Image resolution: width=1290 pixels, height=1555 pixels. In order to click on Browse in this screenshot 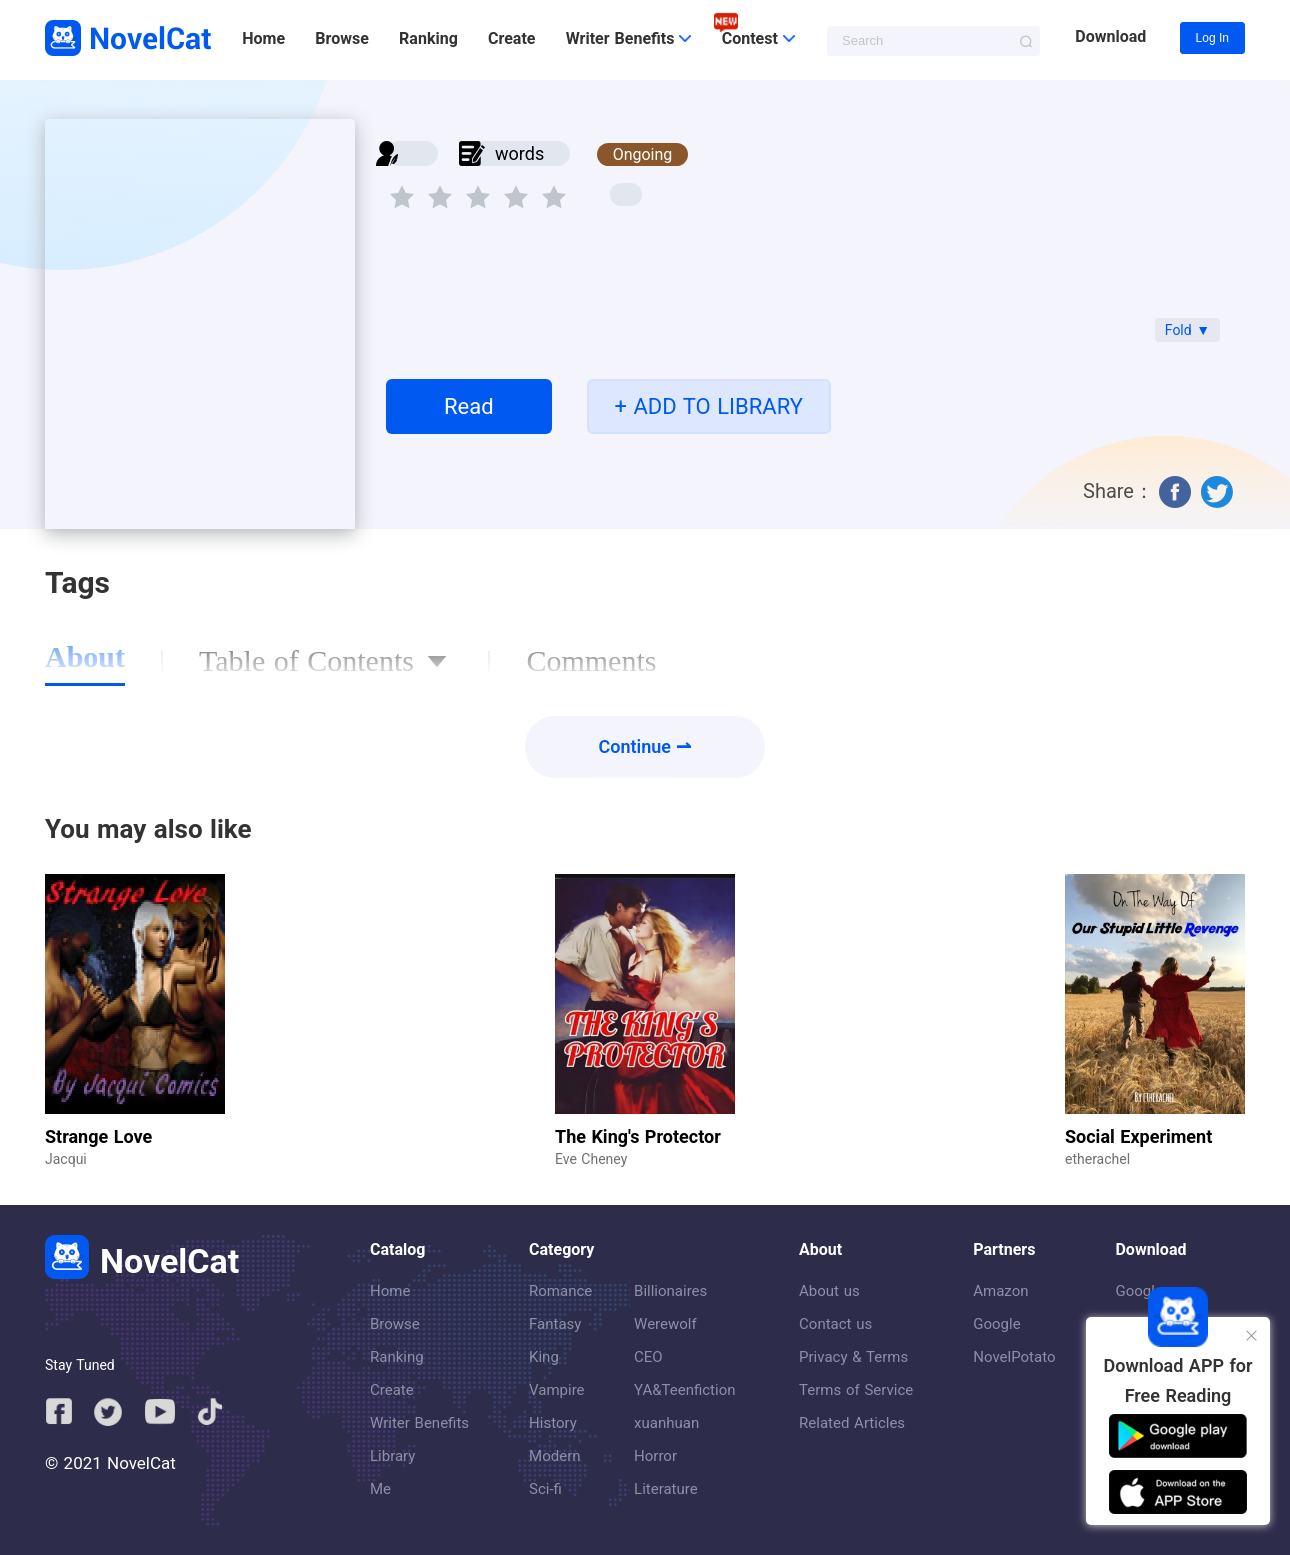, I will do `click(341, 38)`.